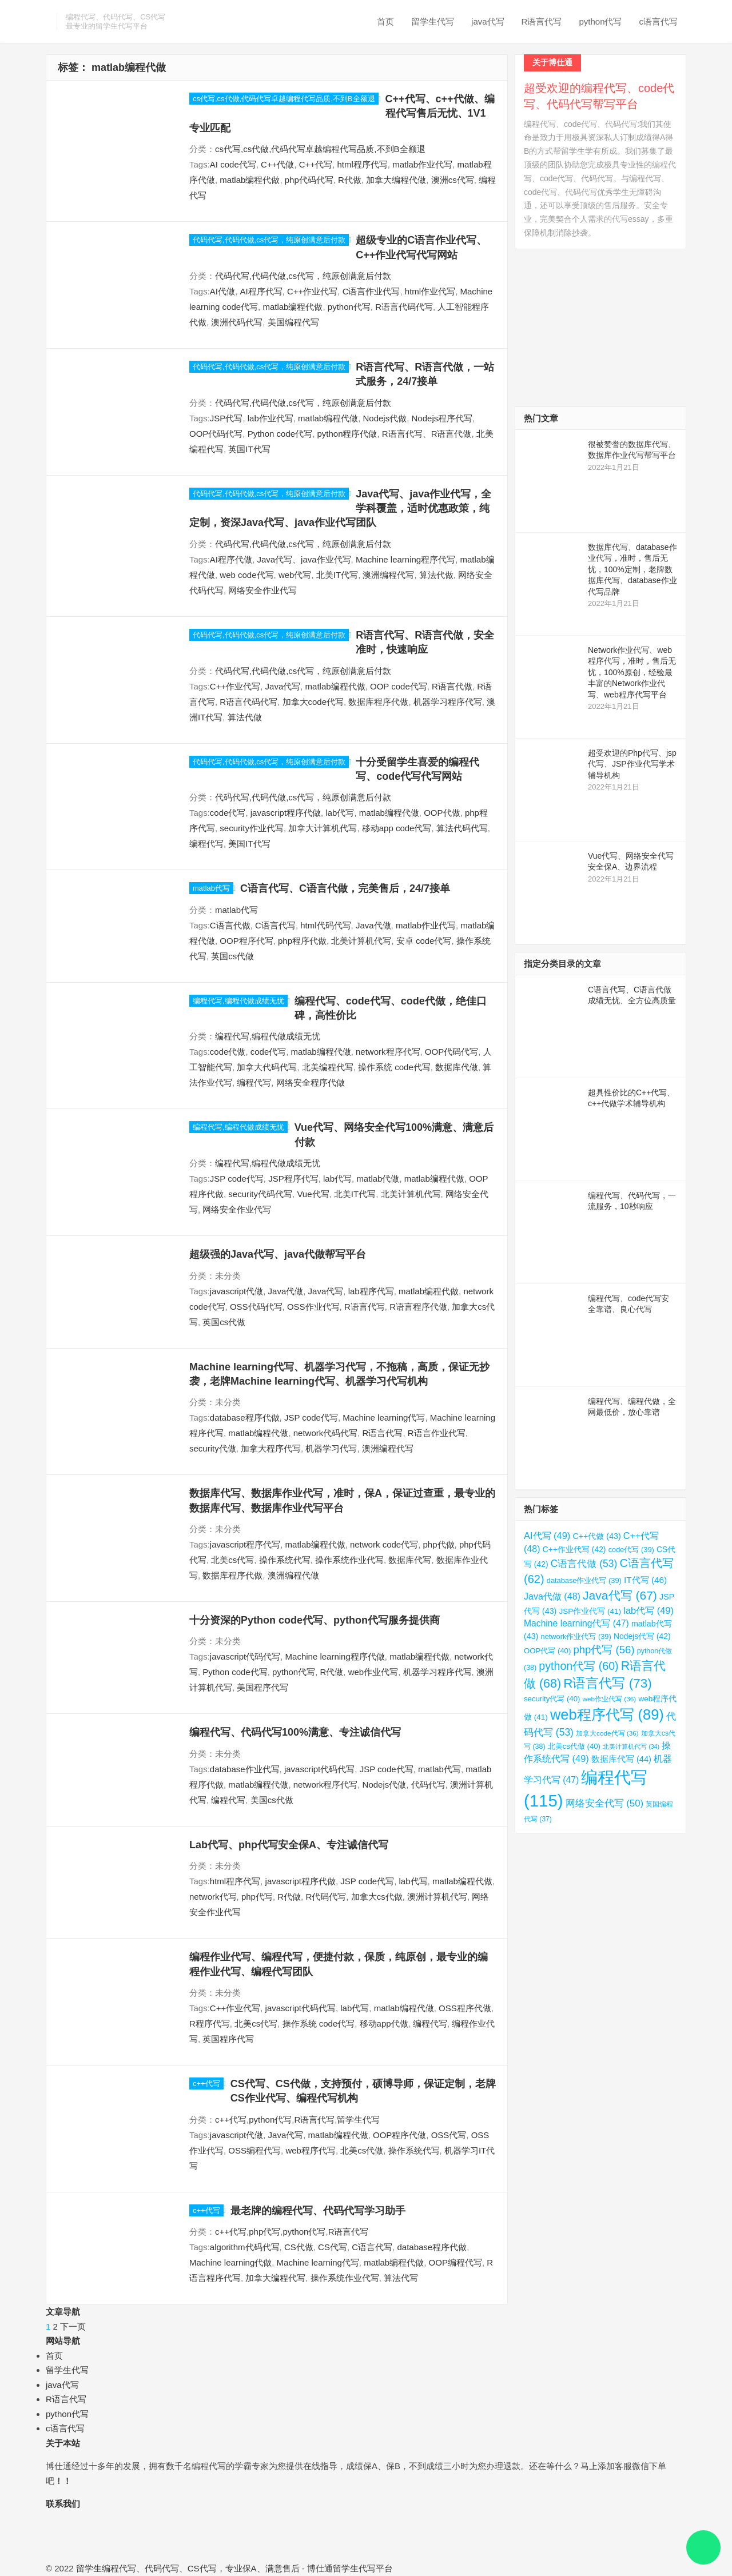 This screenshot has height=2576, width=732. Describe the element at coordinates (422, 164) in the screenshot. I see `matlab作业代写` at that location.